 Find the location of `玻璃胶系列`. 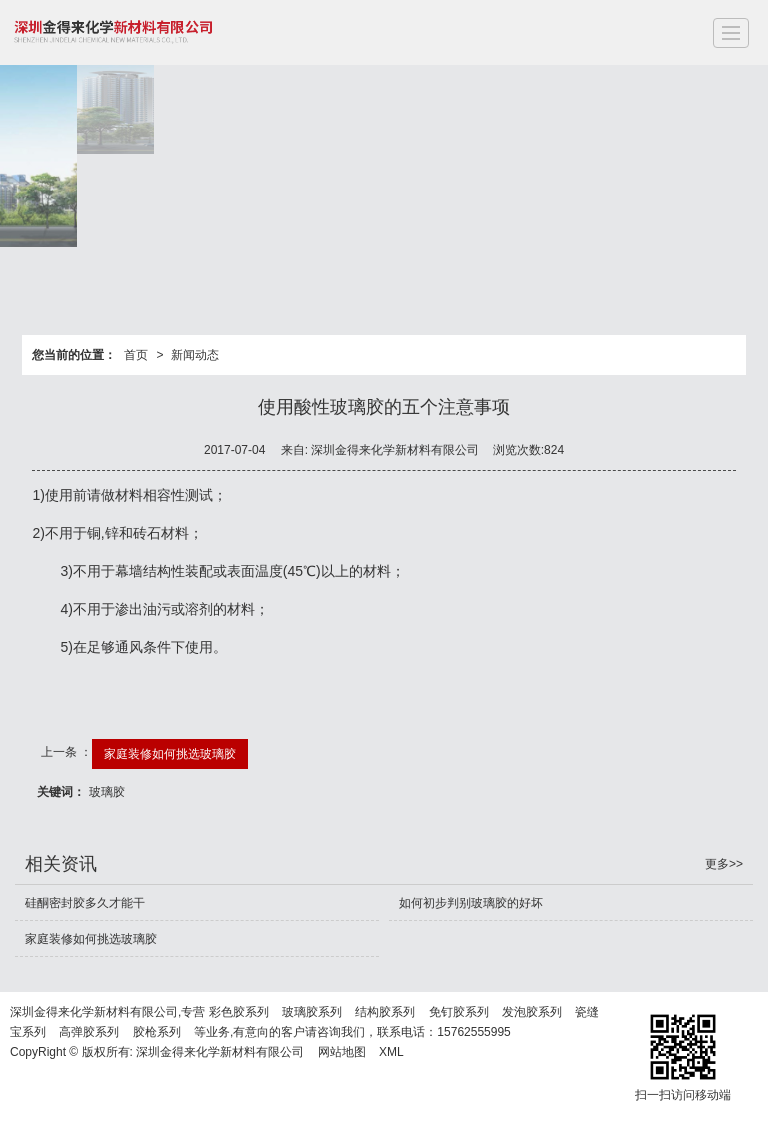

玻璃胶系列 is located at coordinates (312, 1012).